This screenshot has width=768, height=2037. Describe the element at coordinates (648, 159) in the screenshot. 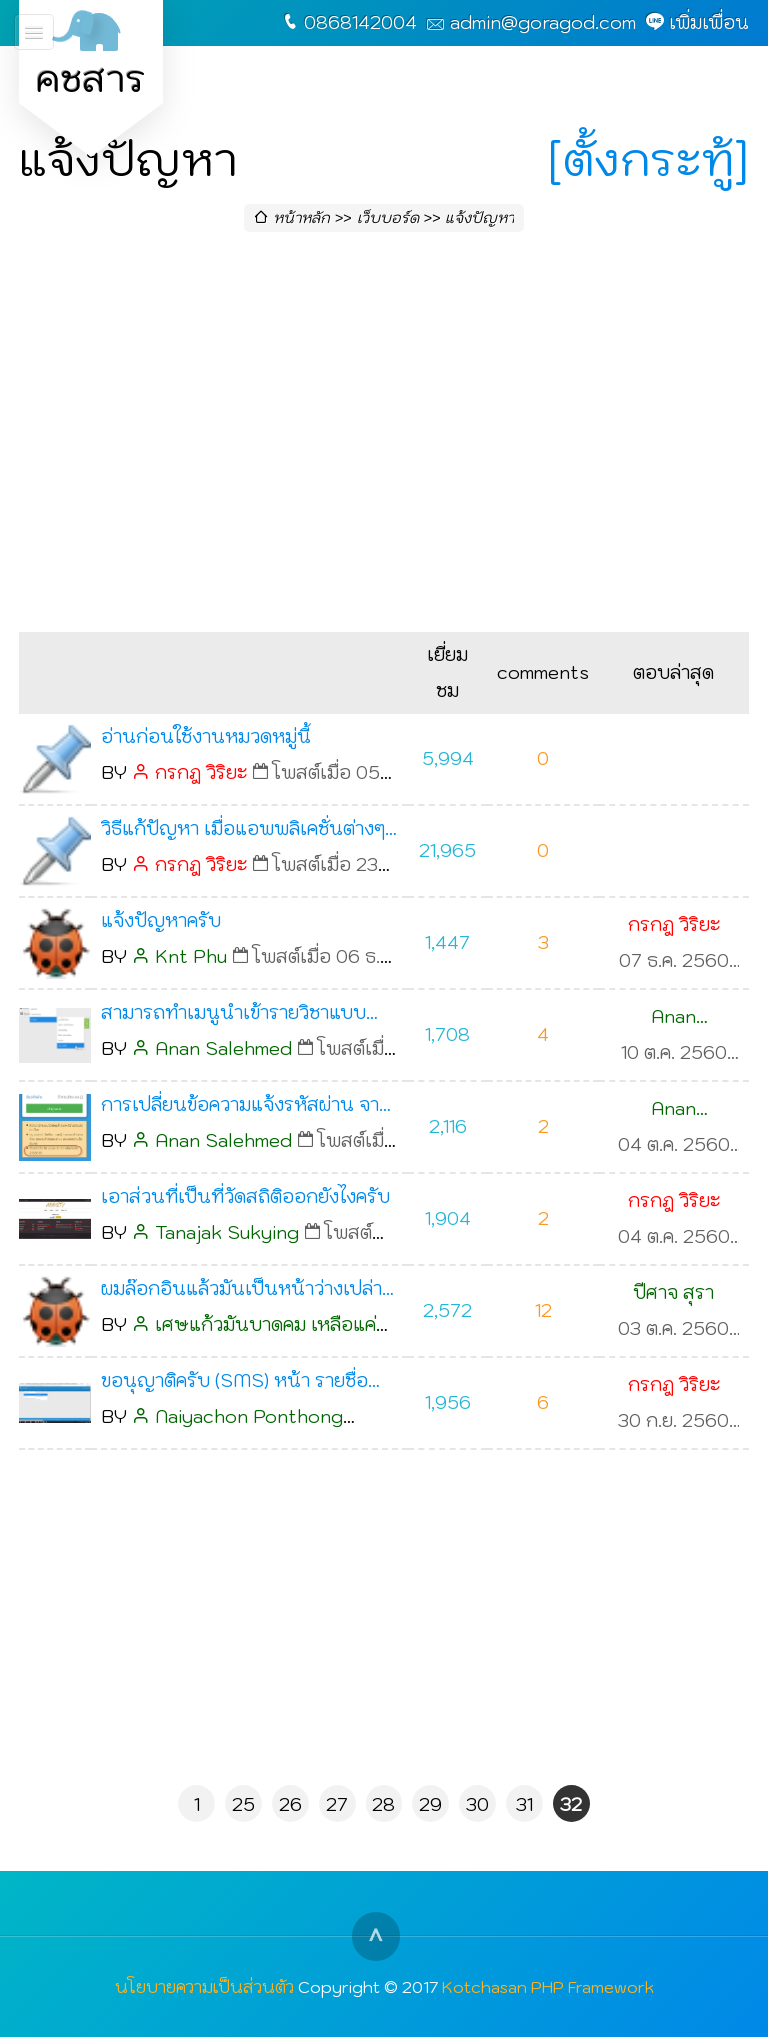

I see `[ตั้งกระทู้]` at that location.